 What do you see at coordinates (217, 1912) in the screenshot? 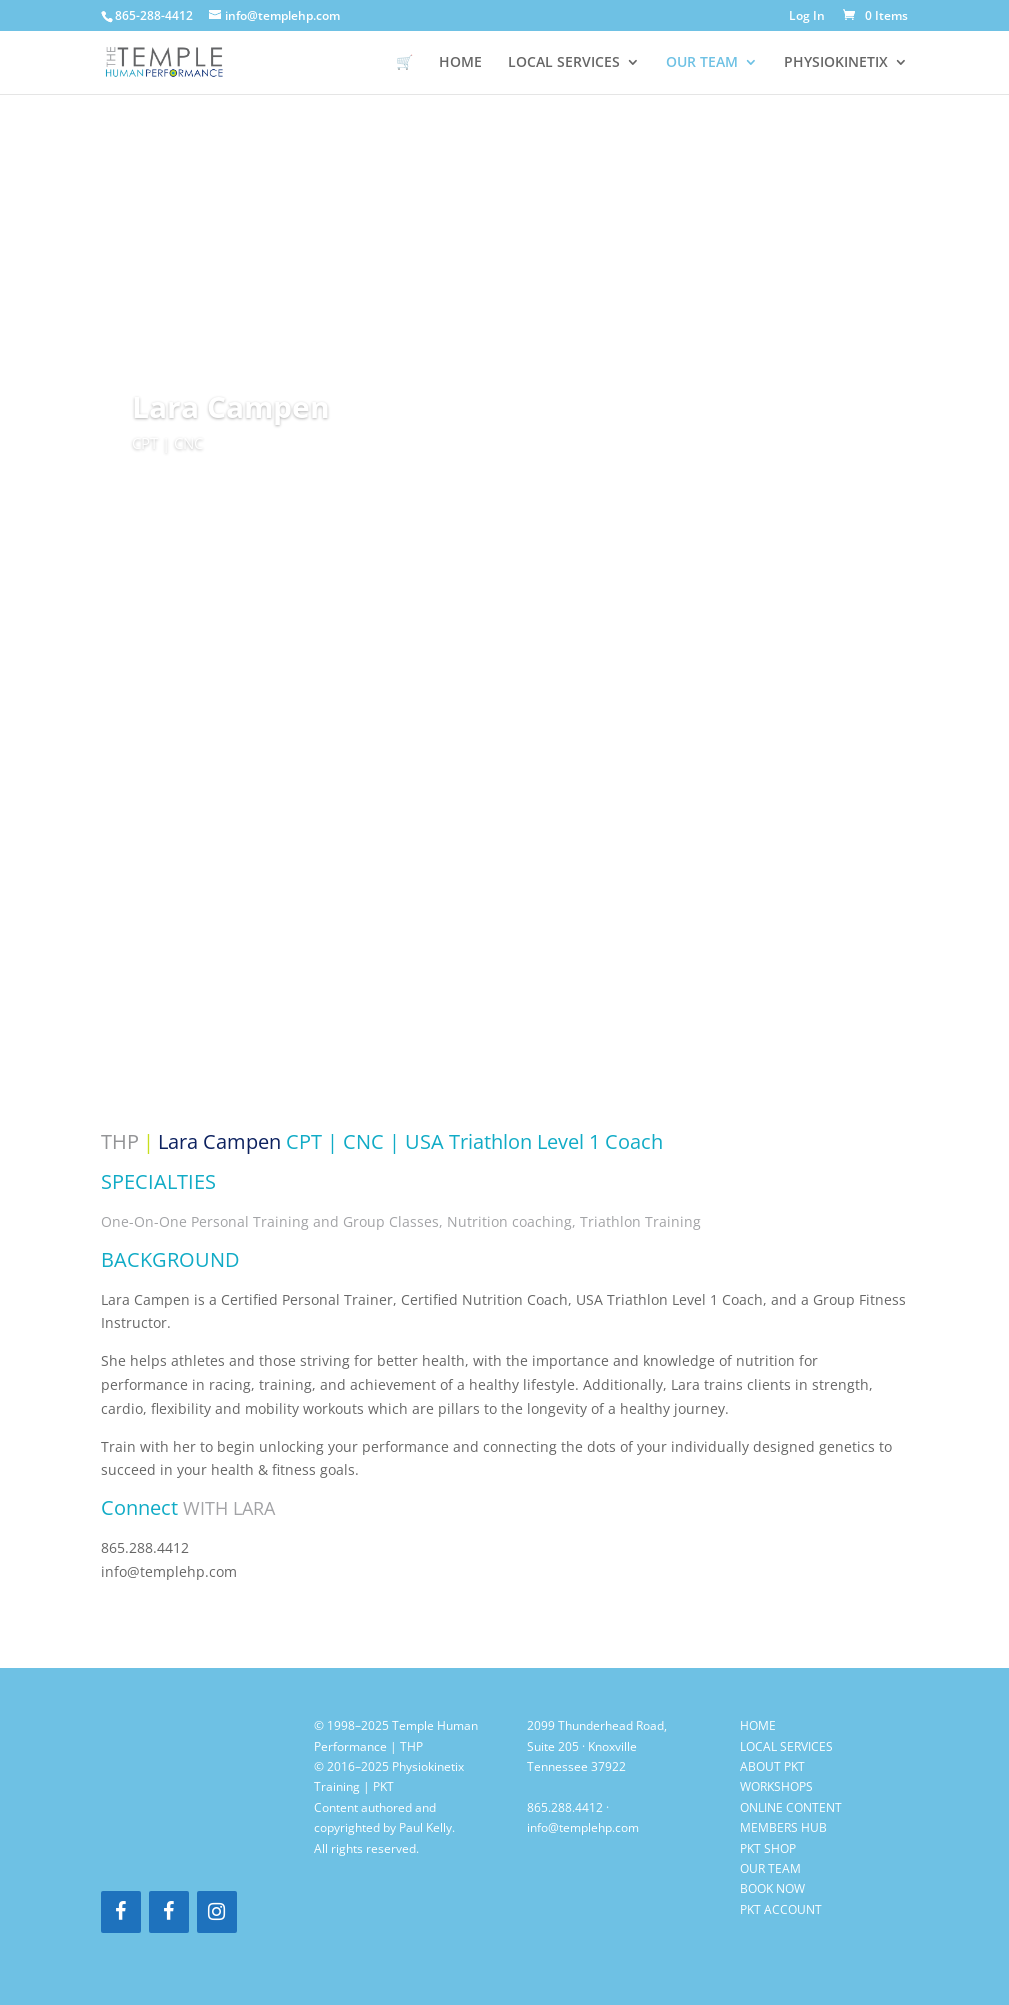
I see `[Instagram]` at bounding box center [217, 1912].